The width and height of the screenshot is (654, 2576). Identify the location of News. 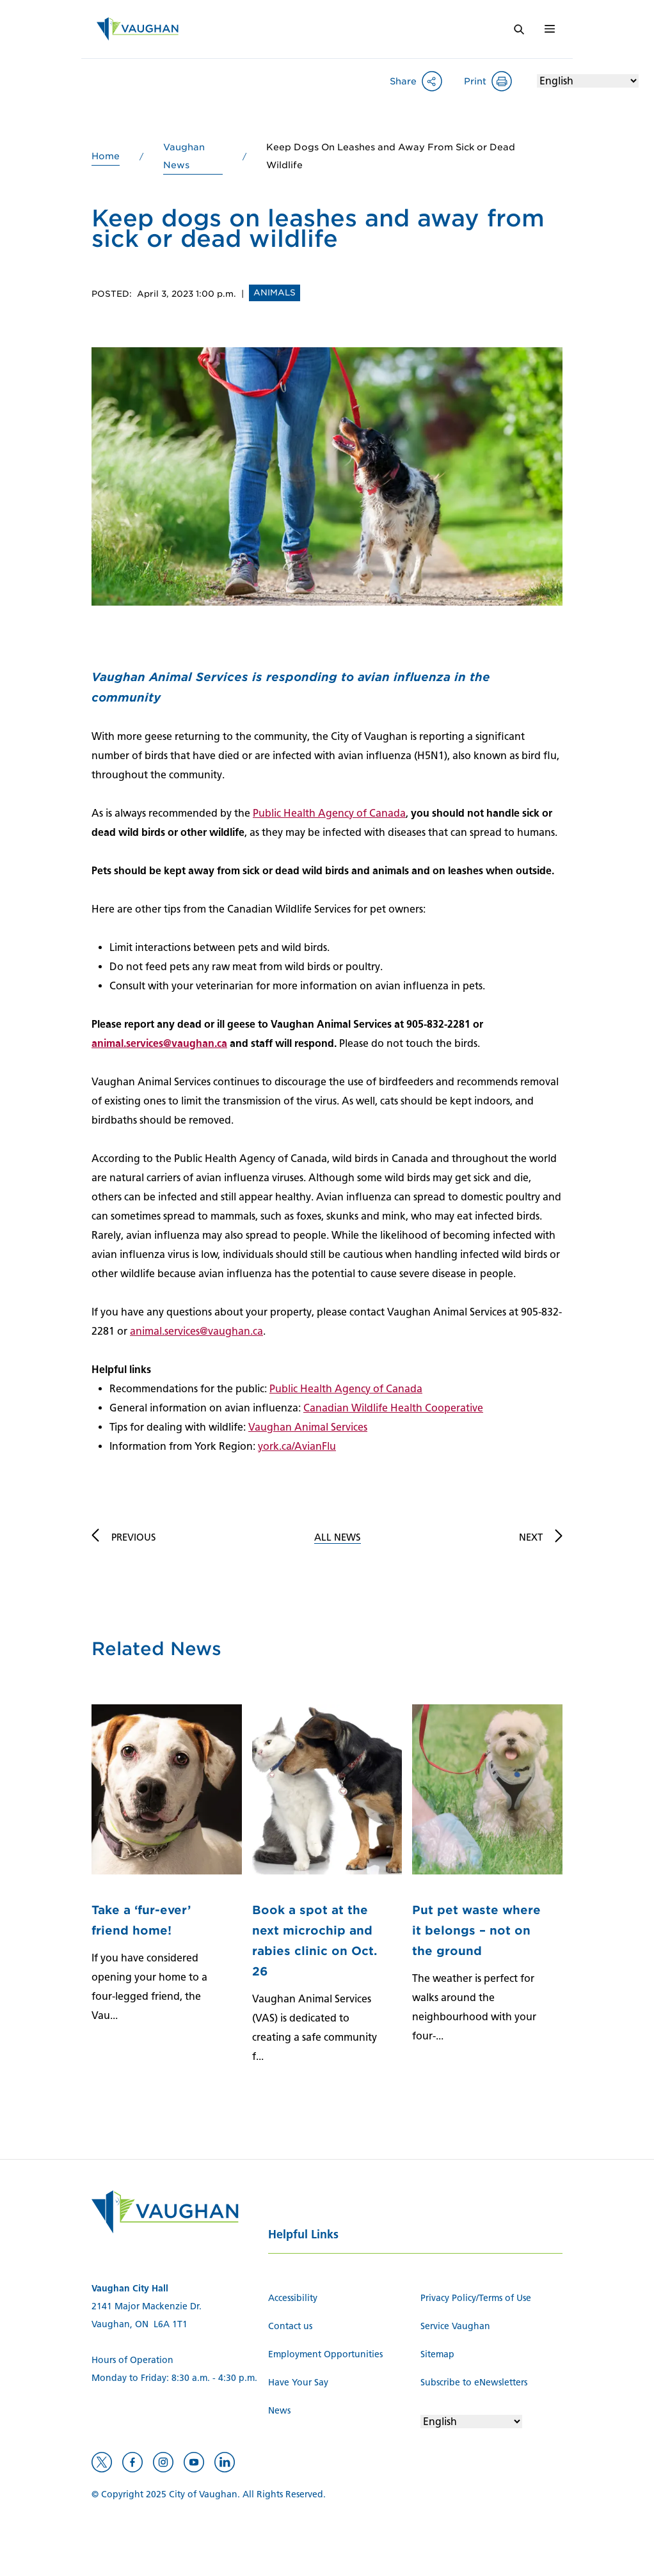
(279, 2410).